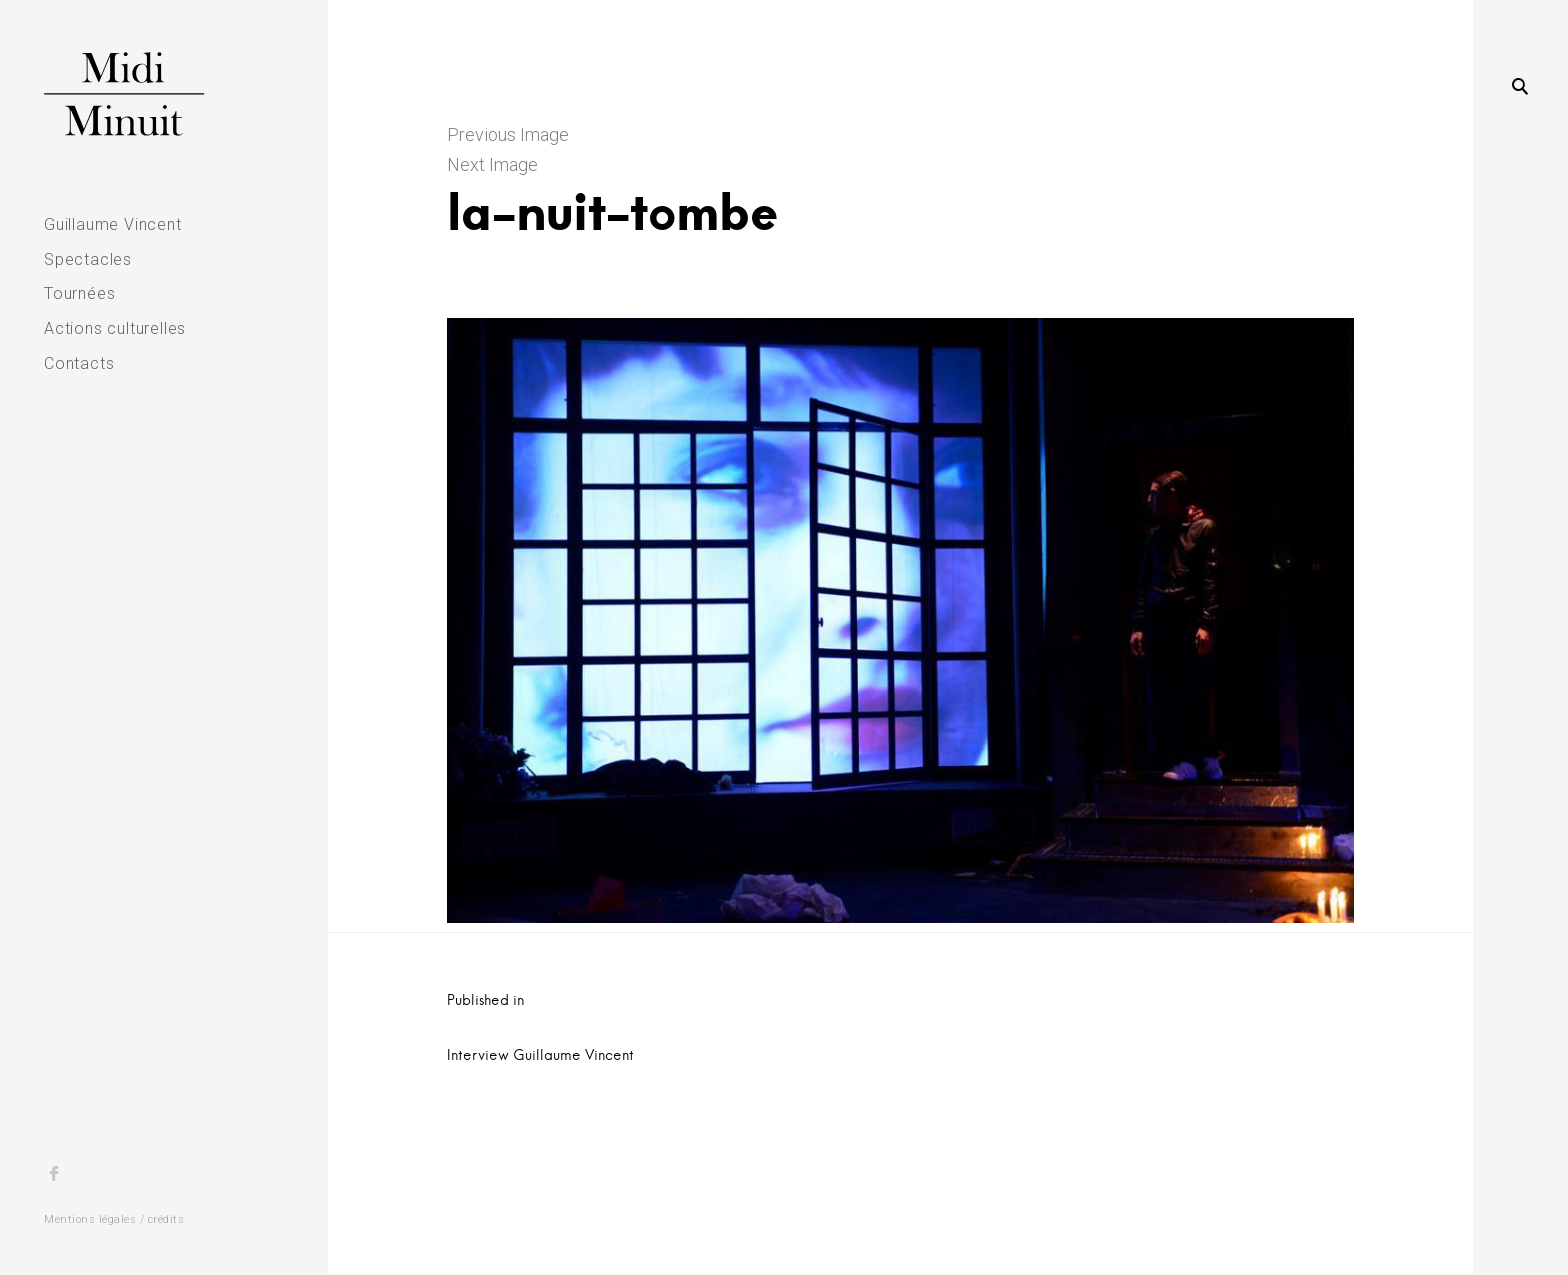 The height and width of the screenshot is (1275, 1568). Describe the element at coordinates (114, 1219) in the screenshot. I see `Mentions légales / crédits` at that location.